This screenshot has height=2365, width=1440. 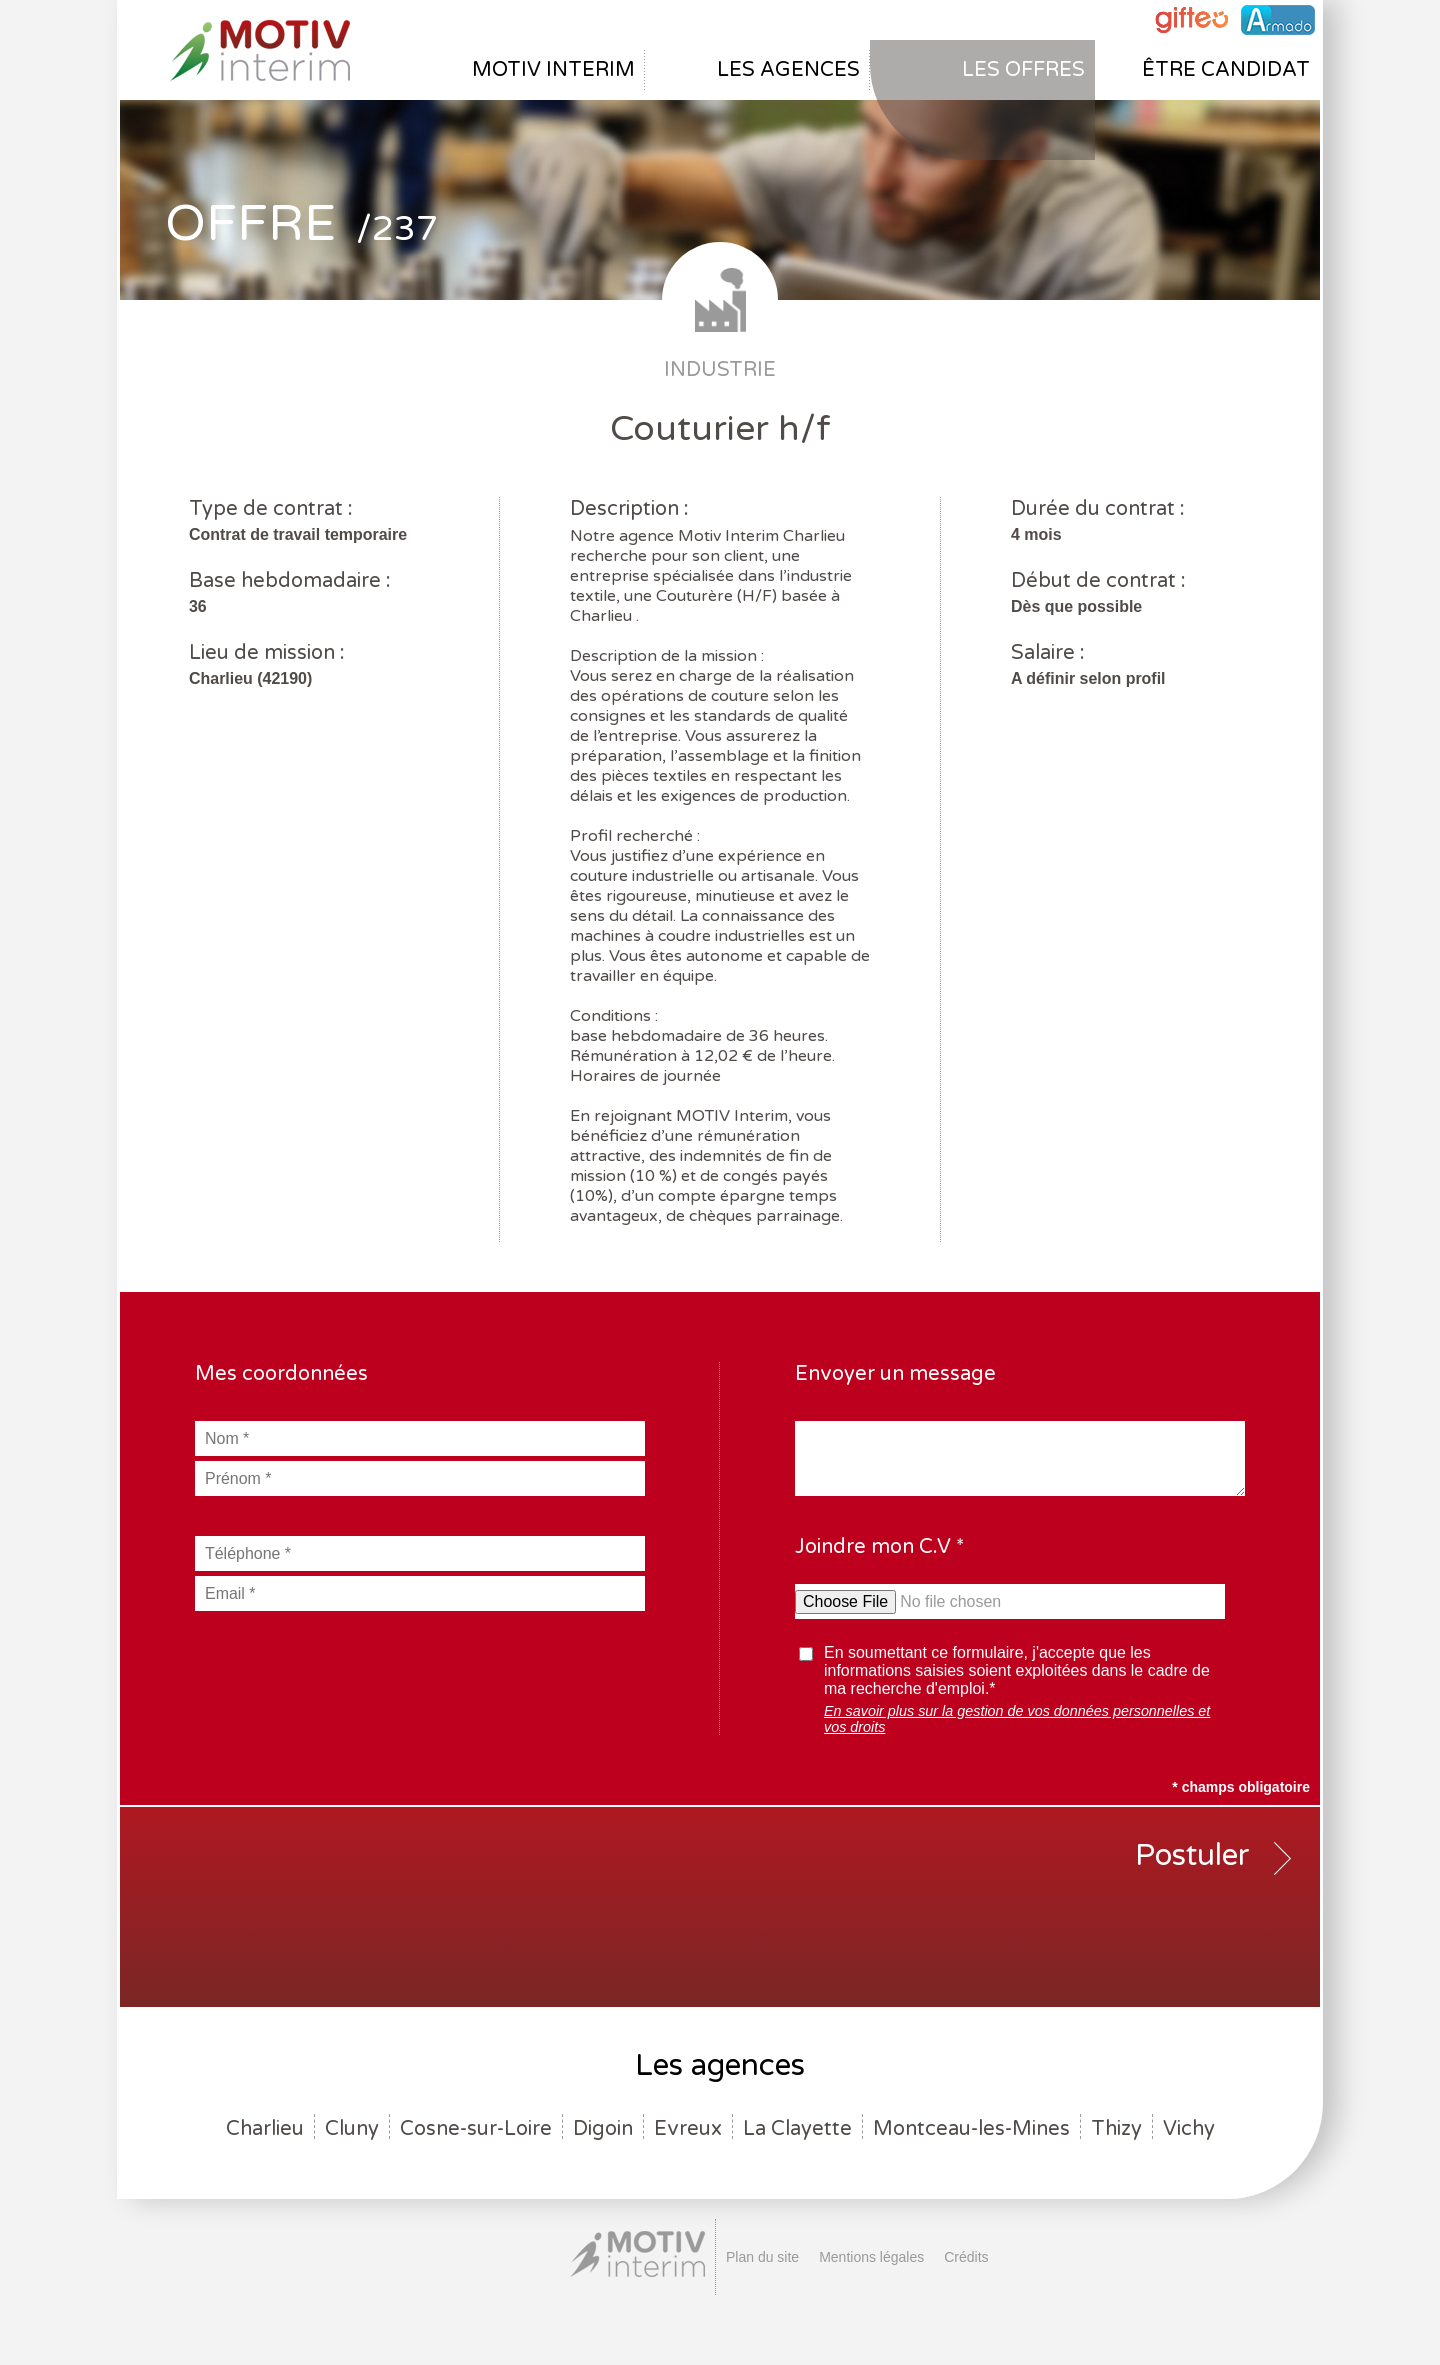 What do you see at coordinates (603, 2129) in the screenshot?
I see `Digoin` at bounding box center [603, 2129].